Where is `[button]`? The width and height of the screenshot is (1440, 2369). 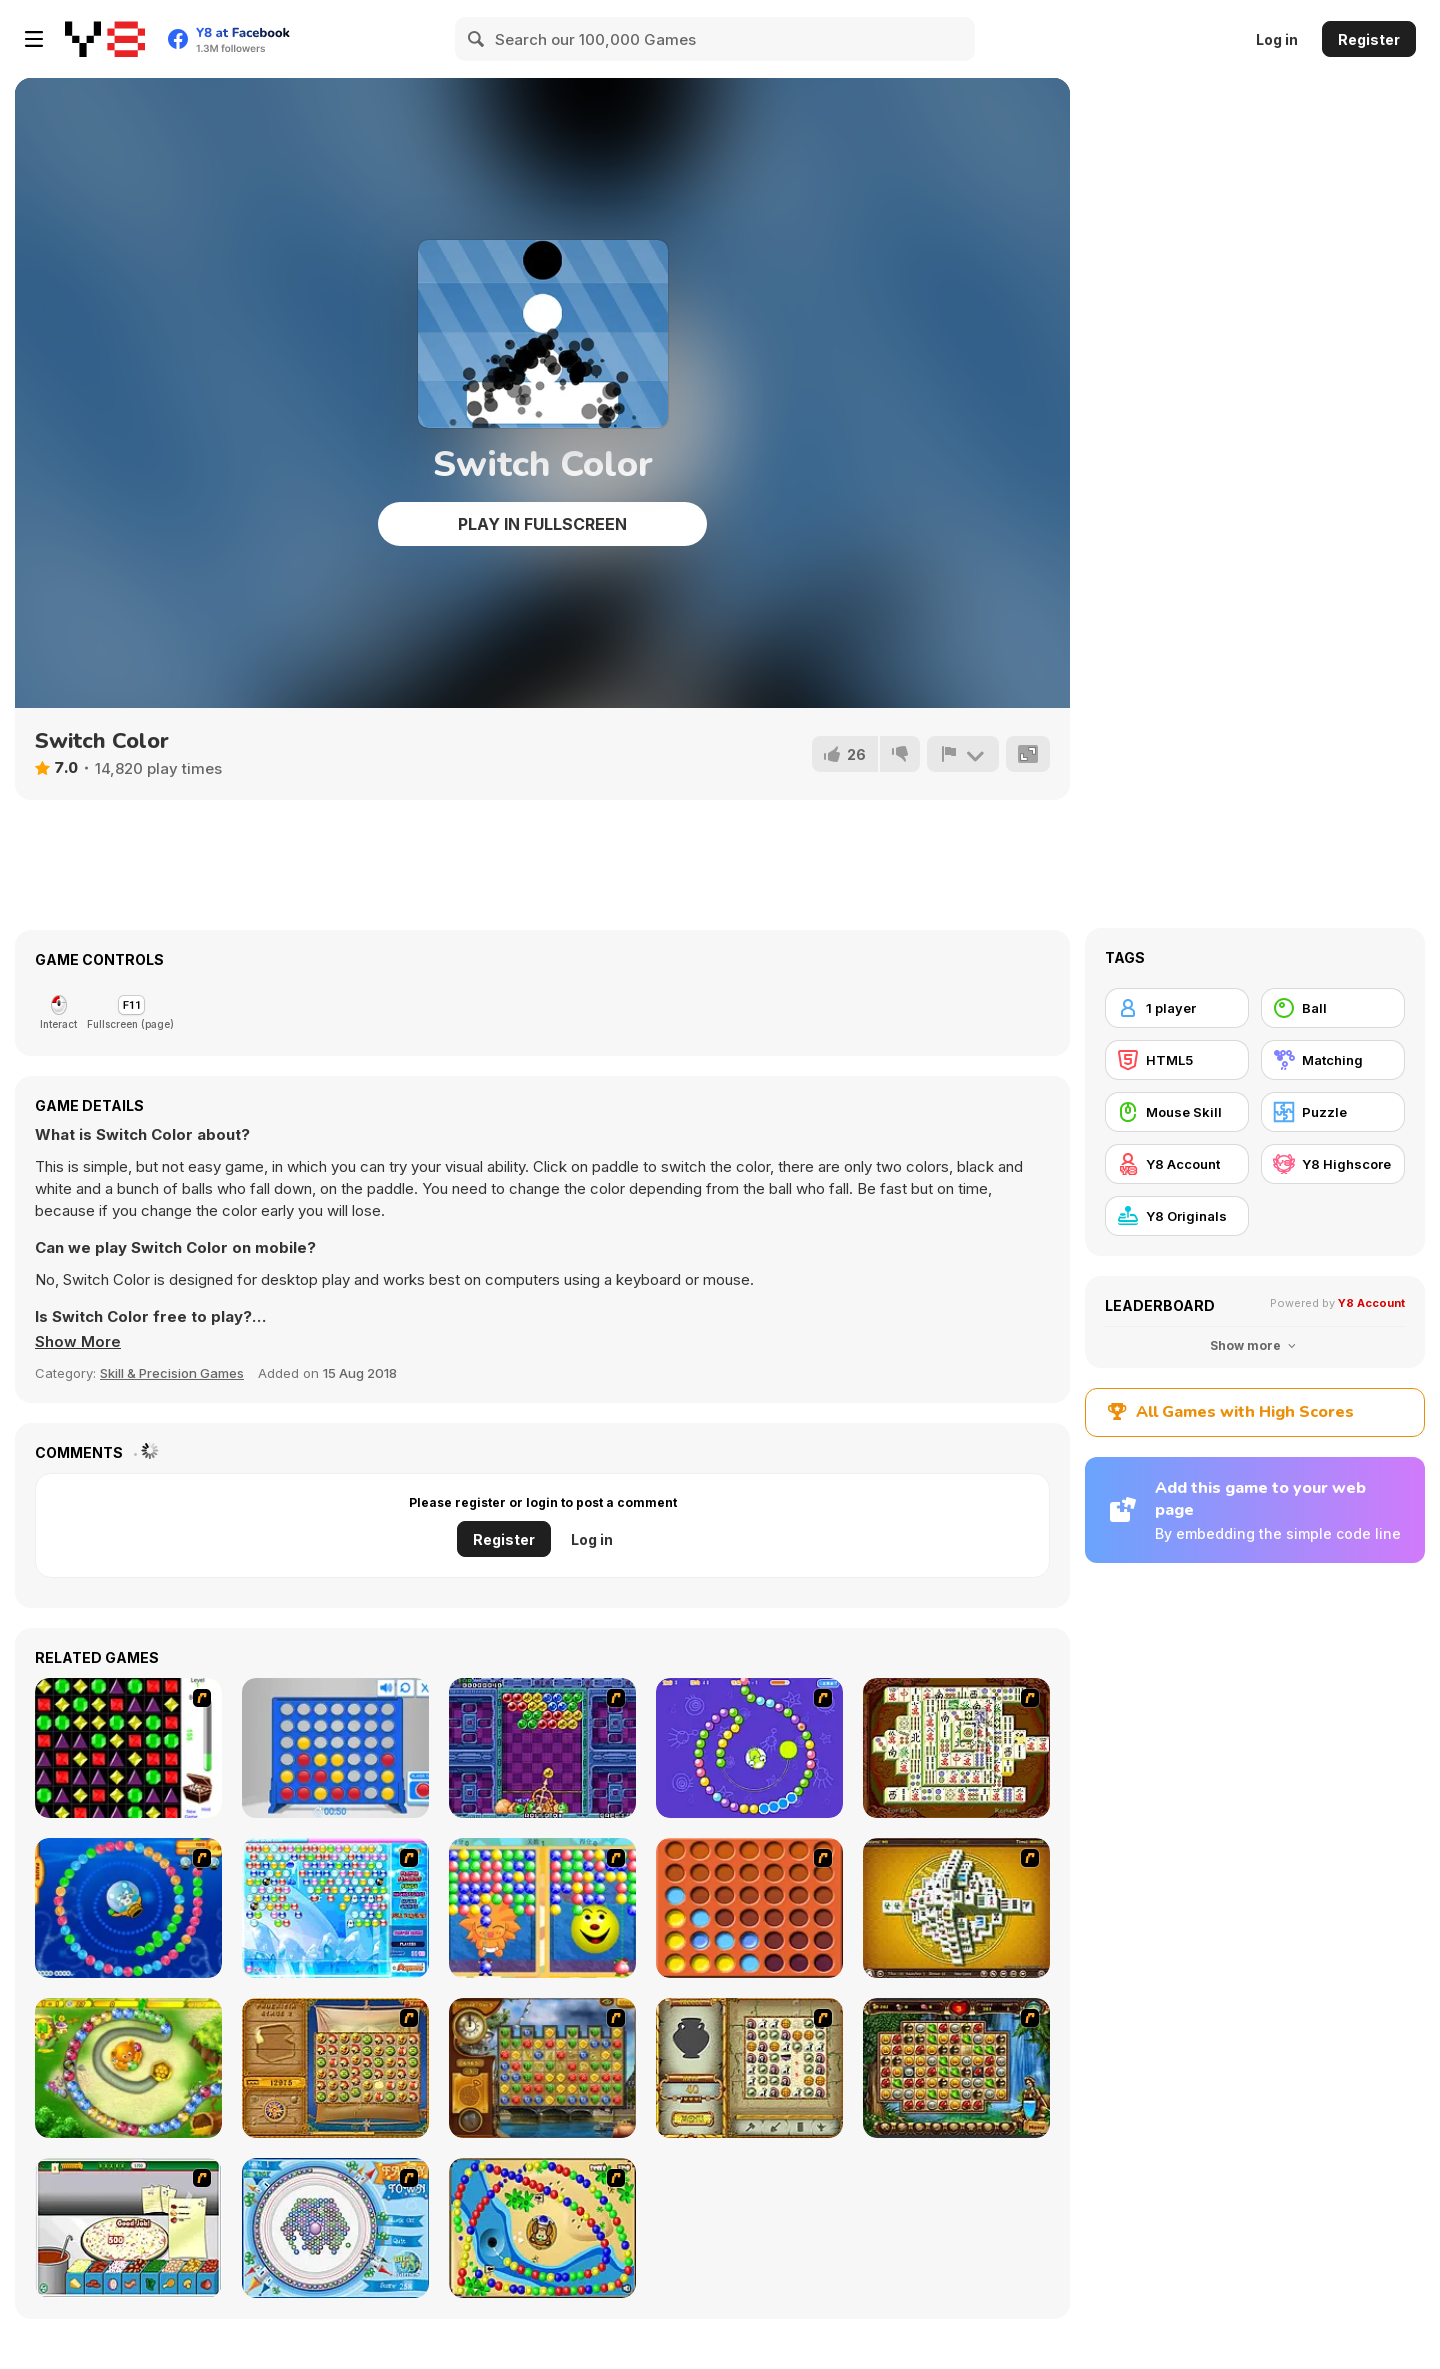 [button] is located at coordinates (78, 1342).